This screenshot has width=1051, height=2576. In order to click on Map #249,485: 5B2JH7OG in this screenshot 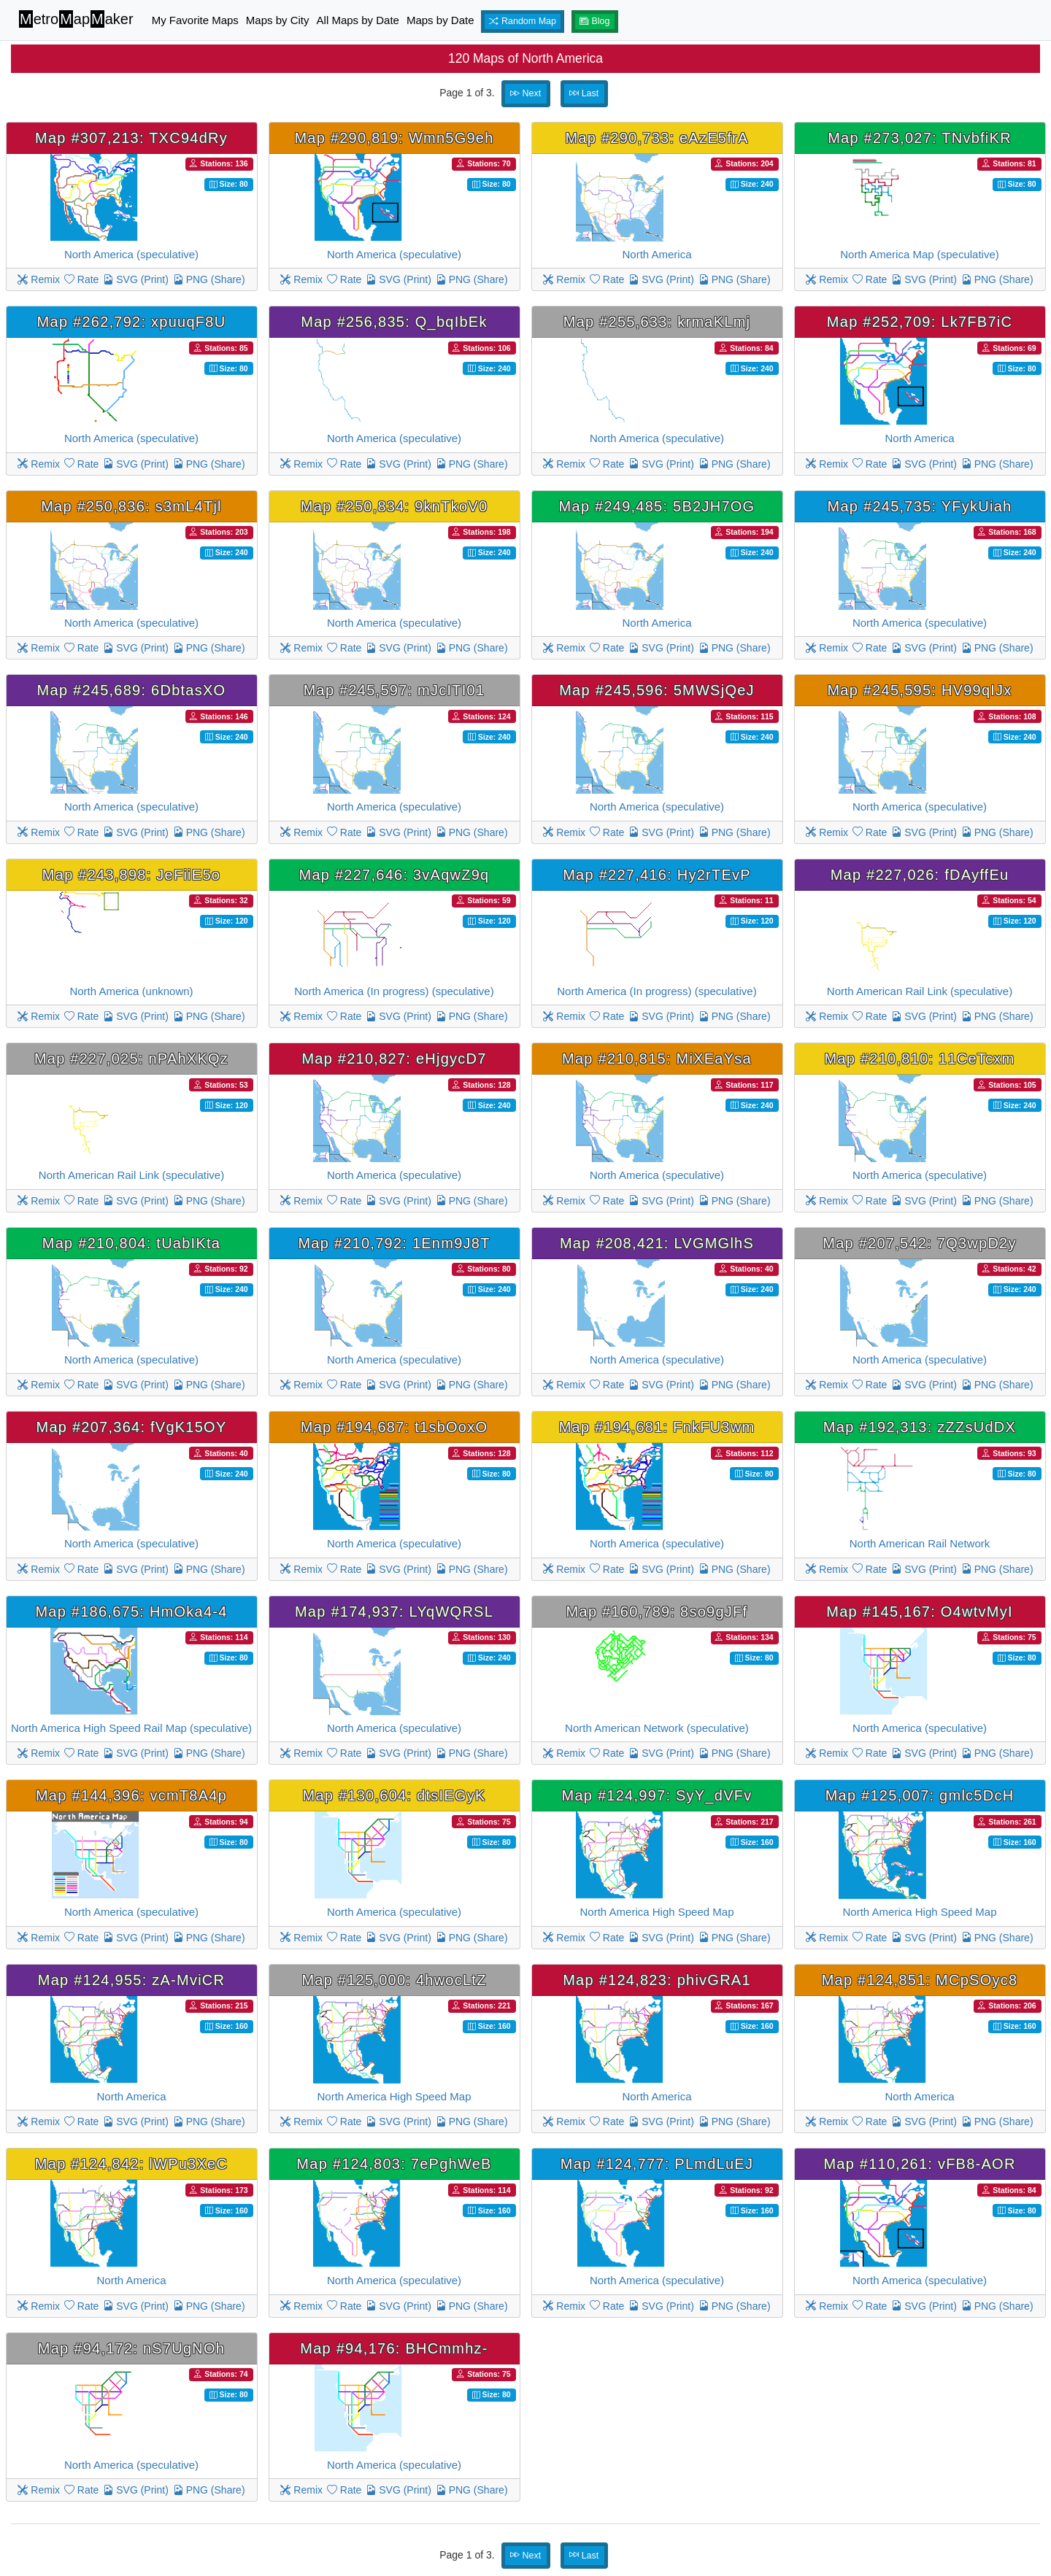, I will do `click(657, 506)`.